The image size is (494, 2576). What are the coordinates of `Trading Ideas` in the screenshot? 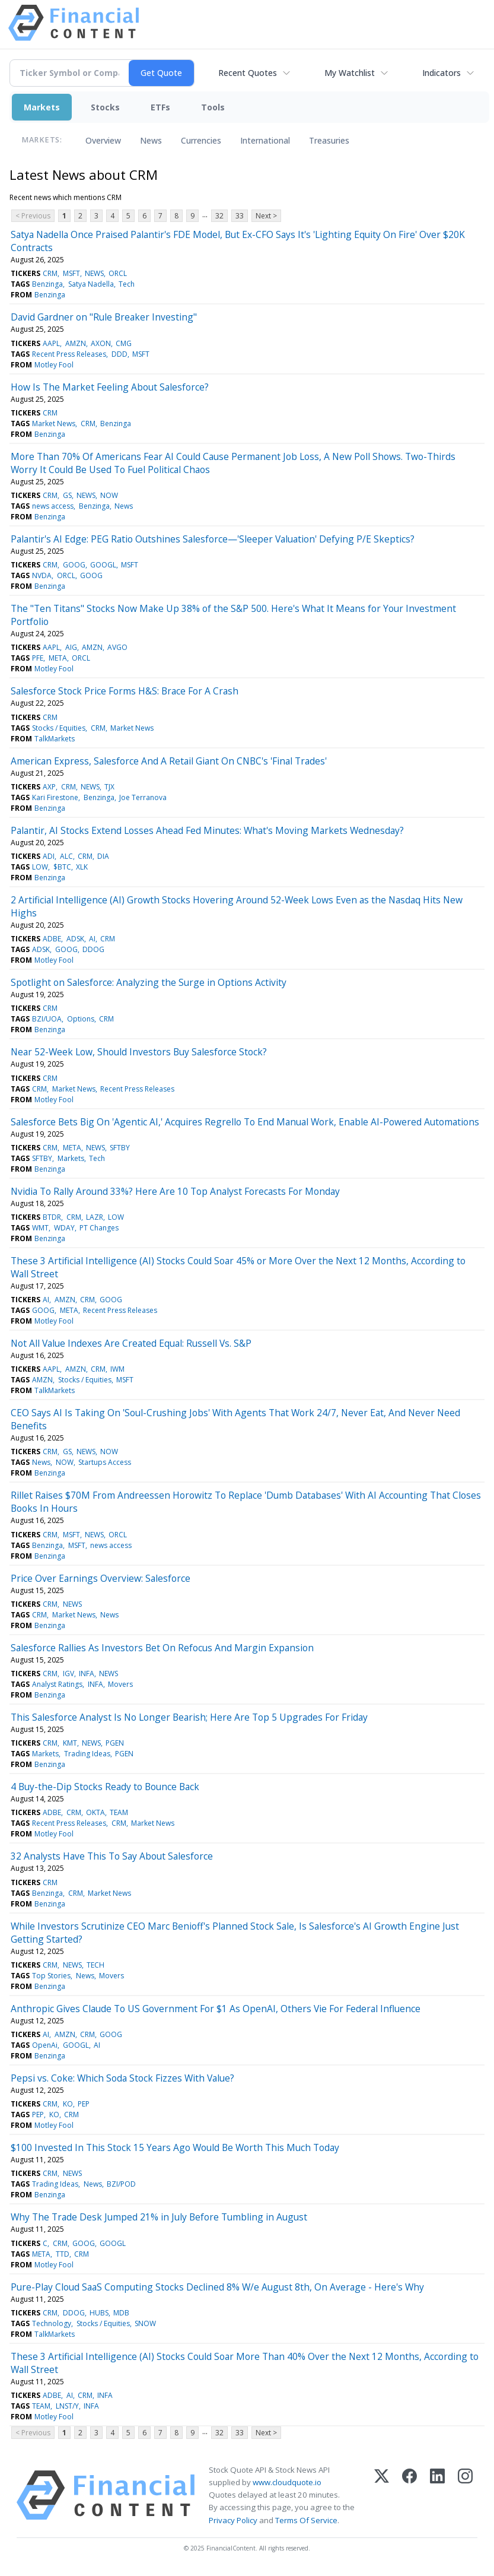 It's located at (87, 1754).